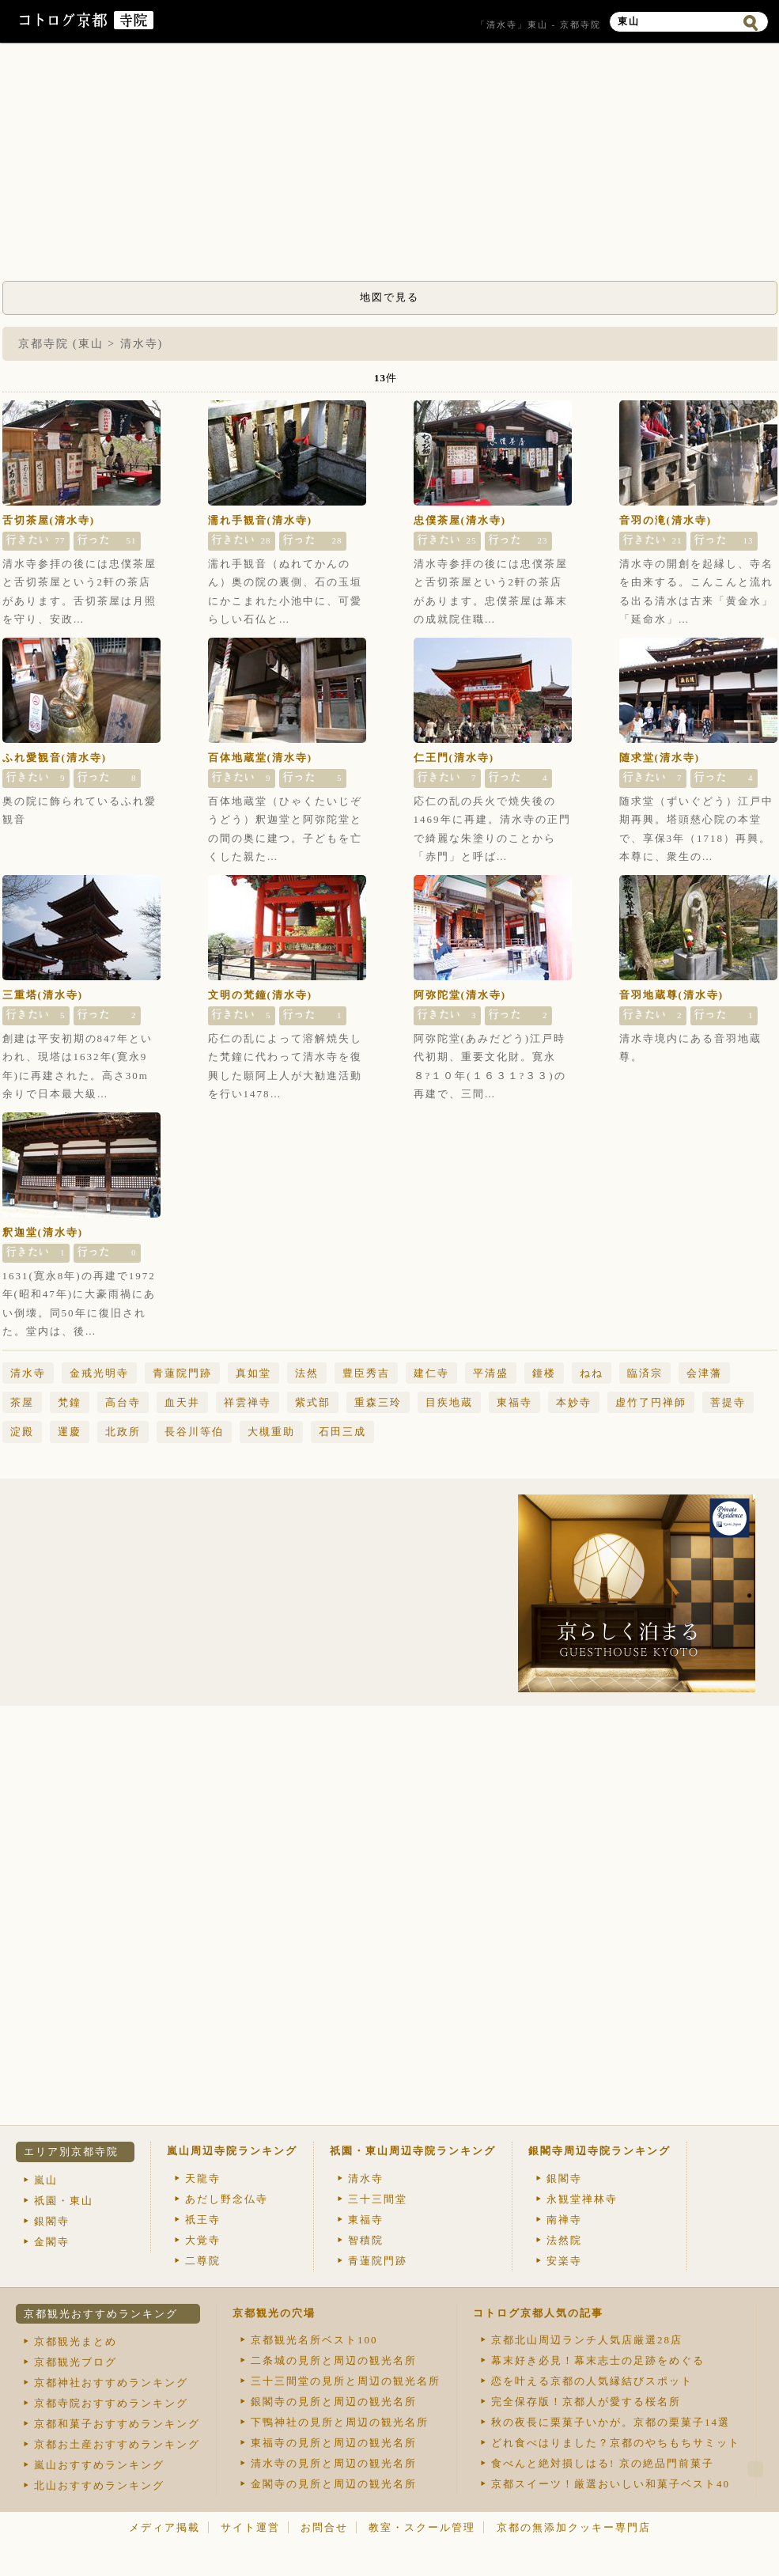 This screenshot has width=779, height=2576. What do you see at coordinates (413, 2151) in the screenshot?
I see `祇園・東山周辺寺院ランキング` at bounding box center [413, 2151].